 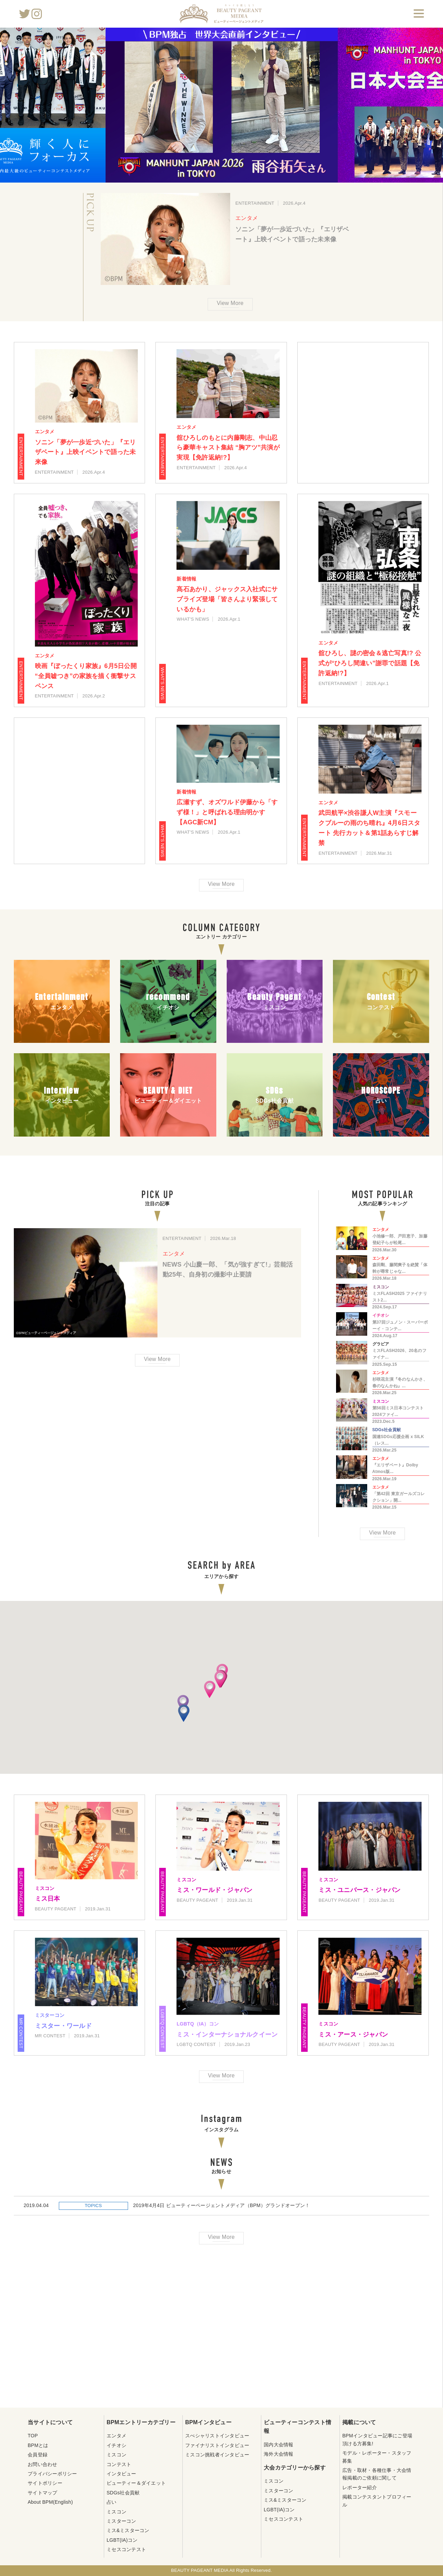 What do you see at coordinates (38, 2445) in the screenshot?
I see `BPMとは` at bounding box center [38, 2445].